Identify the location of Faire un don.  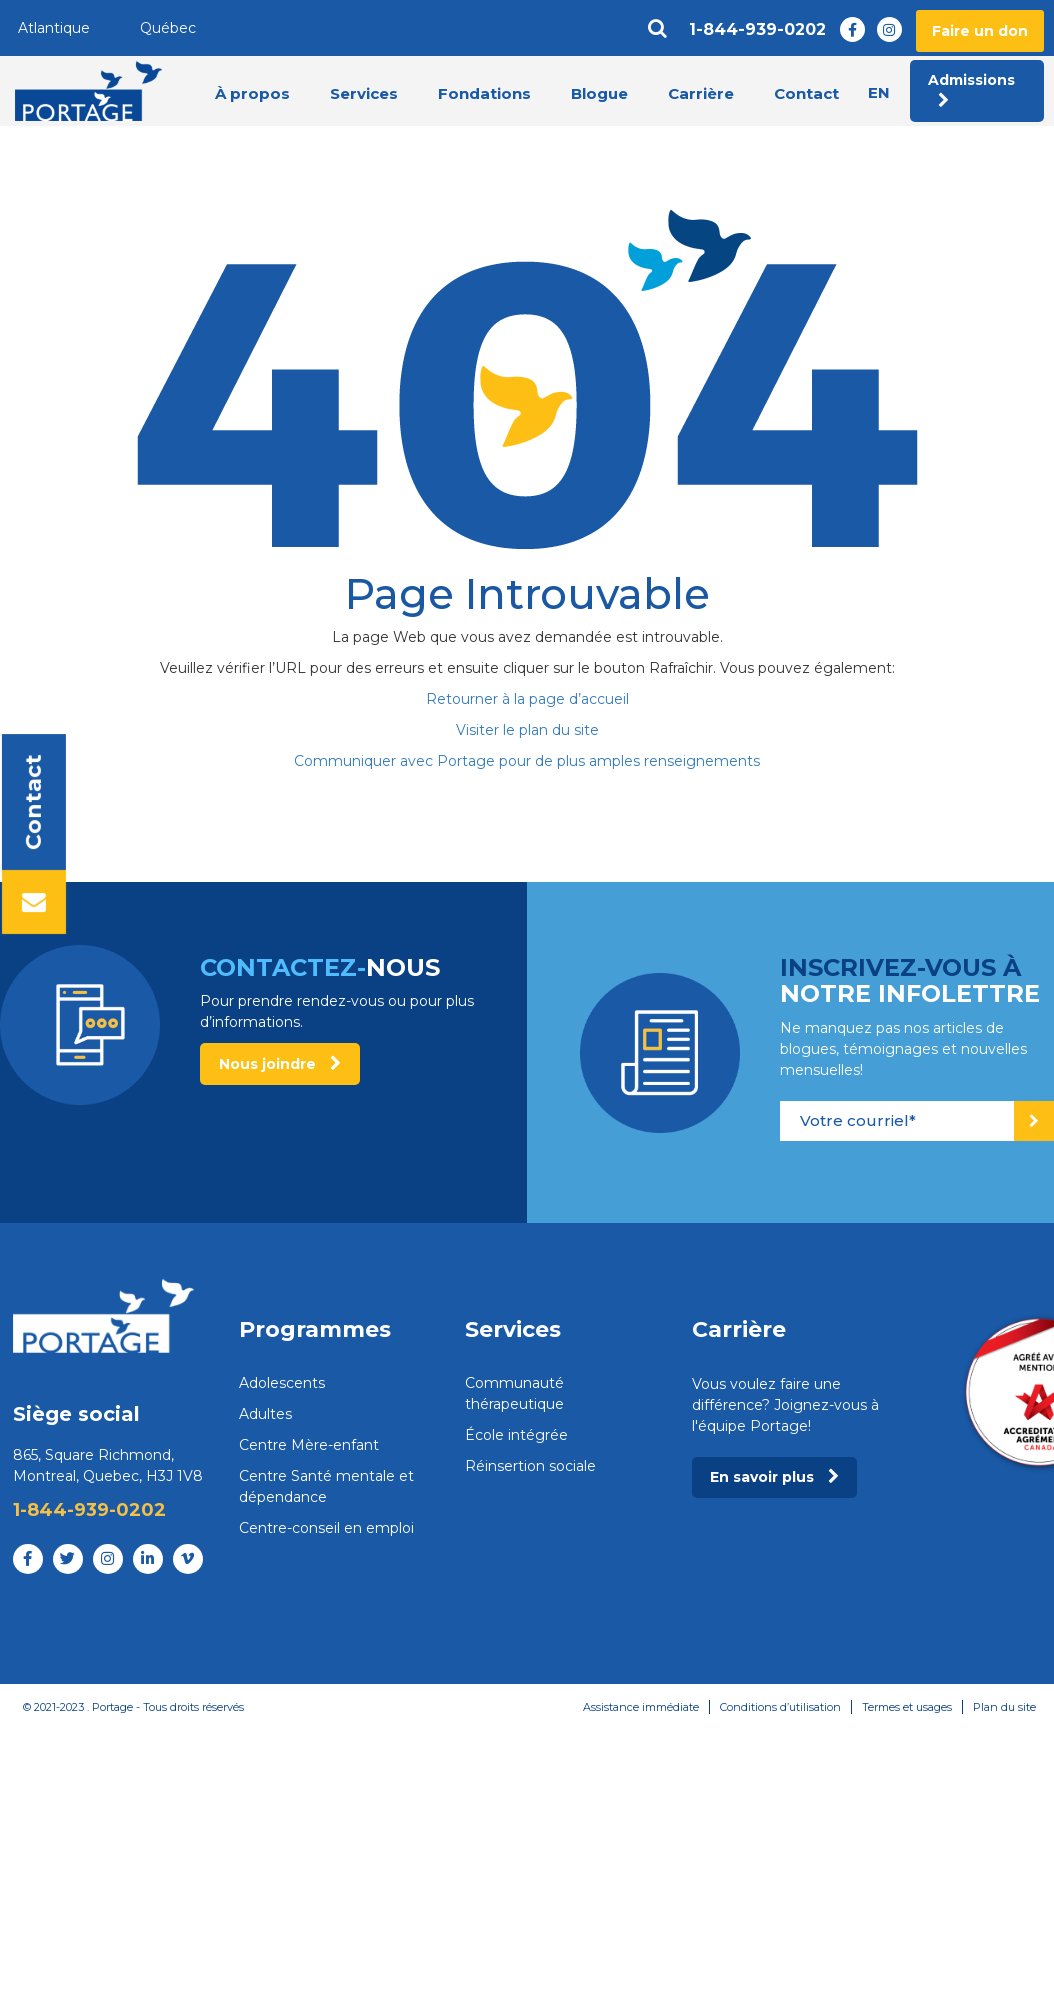
(980, 31).